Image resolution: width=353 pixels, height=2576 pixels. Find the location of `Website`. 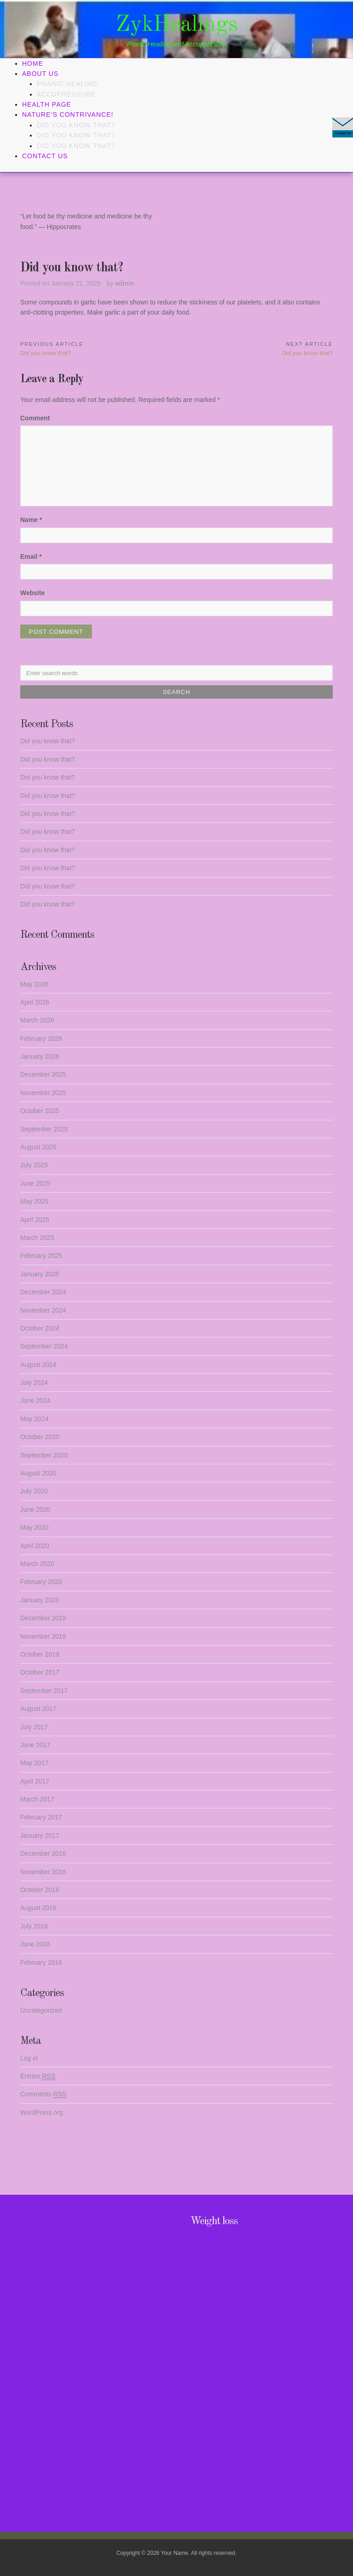

Website is located at coordinates (32, 593).